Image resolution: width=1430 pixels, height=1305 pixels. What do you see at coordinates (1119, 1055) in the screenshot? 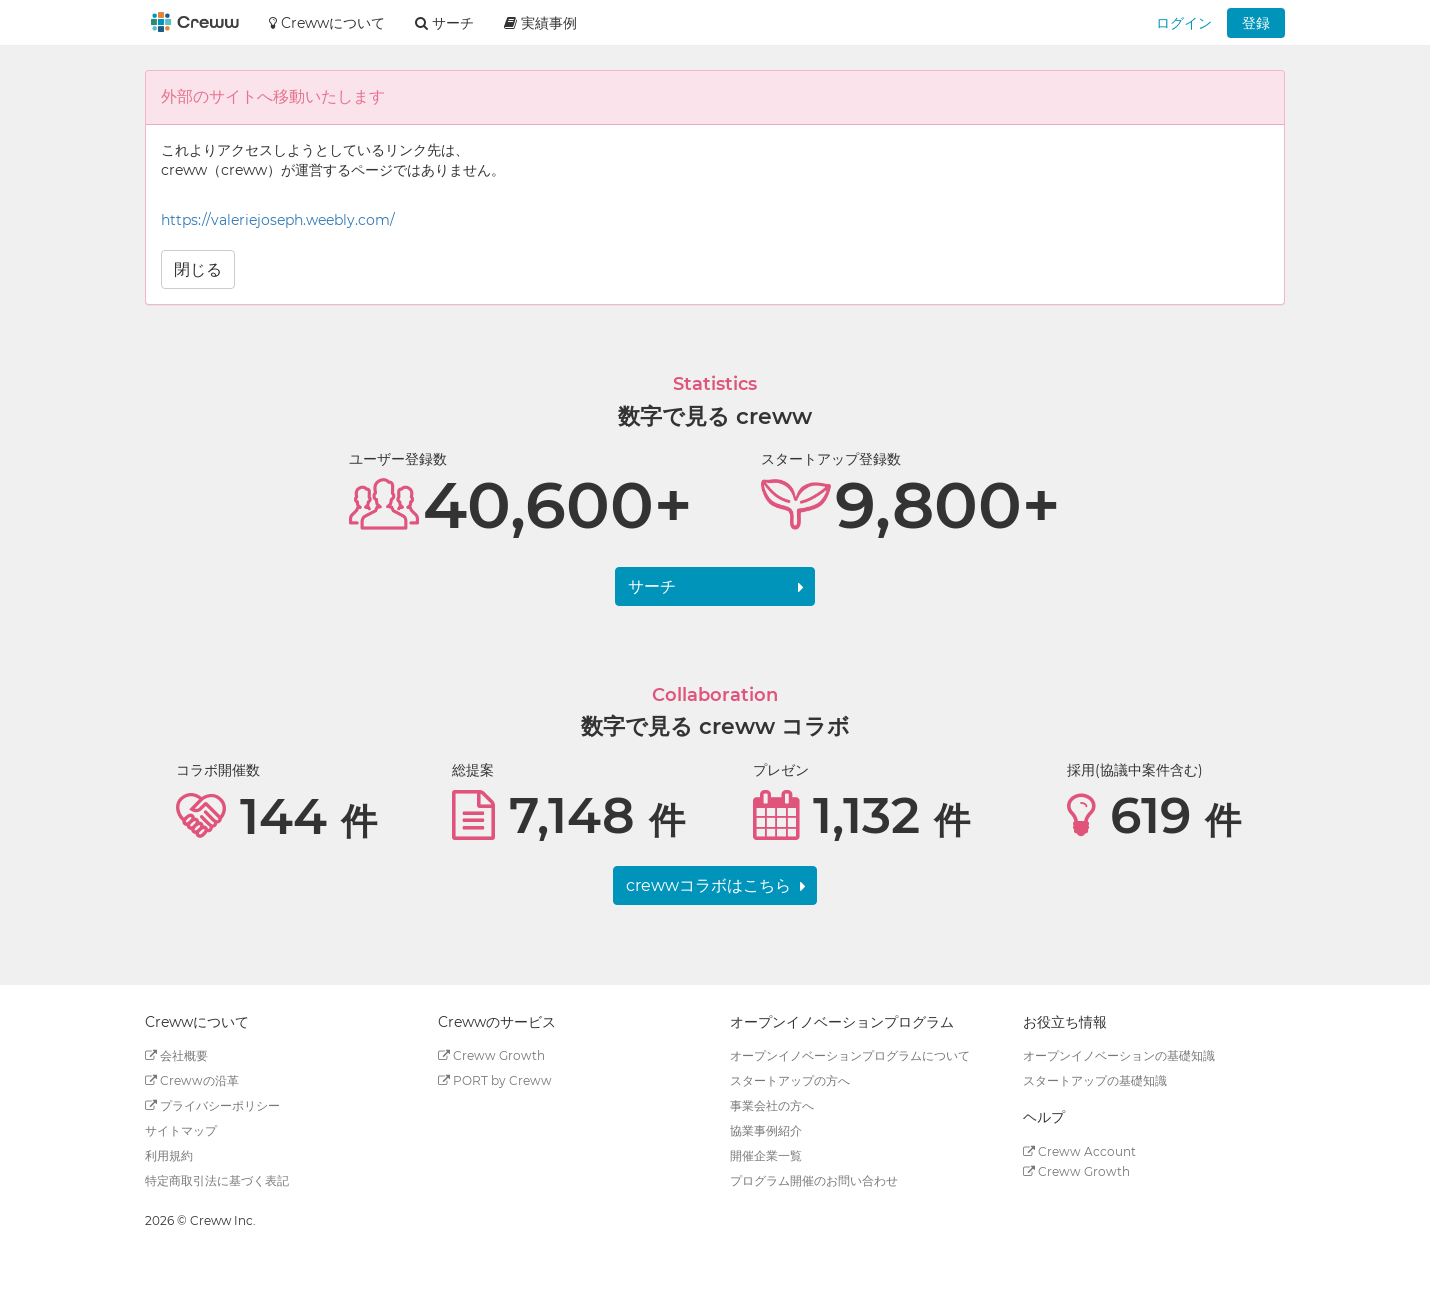
I see `オープンイノベーションの基礎知識` at bounding box center [1119, 1055].